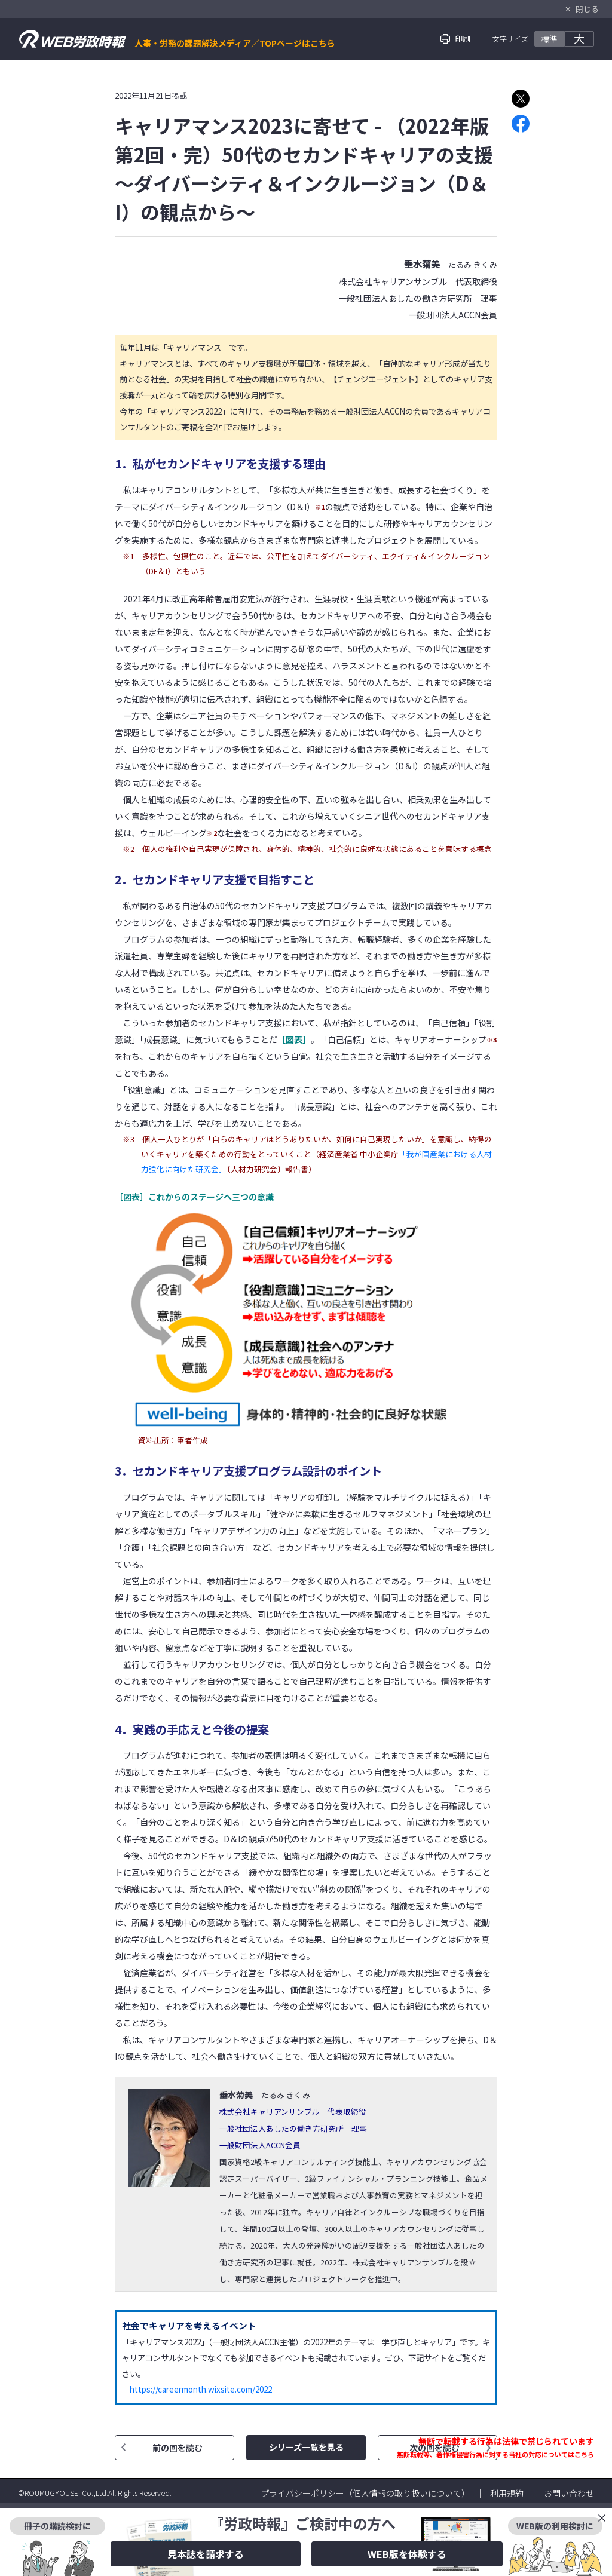  I want to click on 見本誌を請求する, so click(205, 2554).